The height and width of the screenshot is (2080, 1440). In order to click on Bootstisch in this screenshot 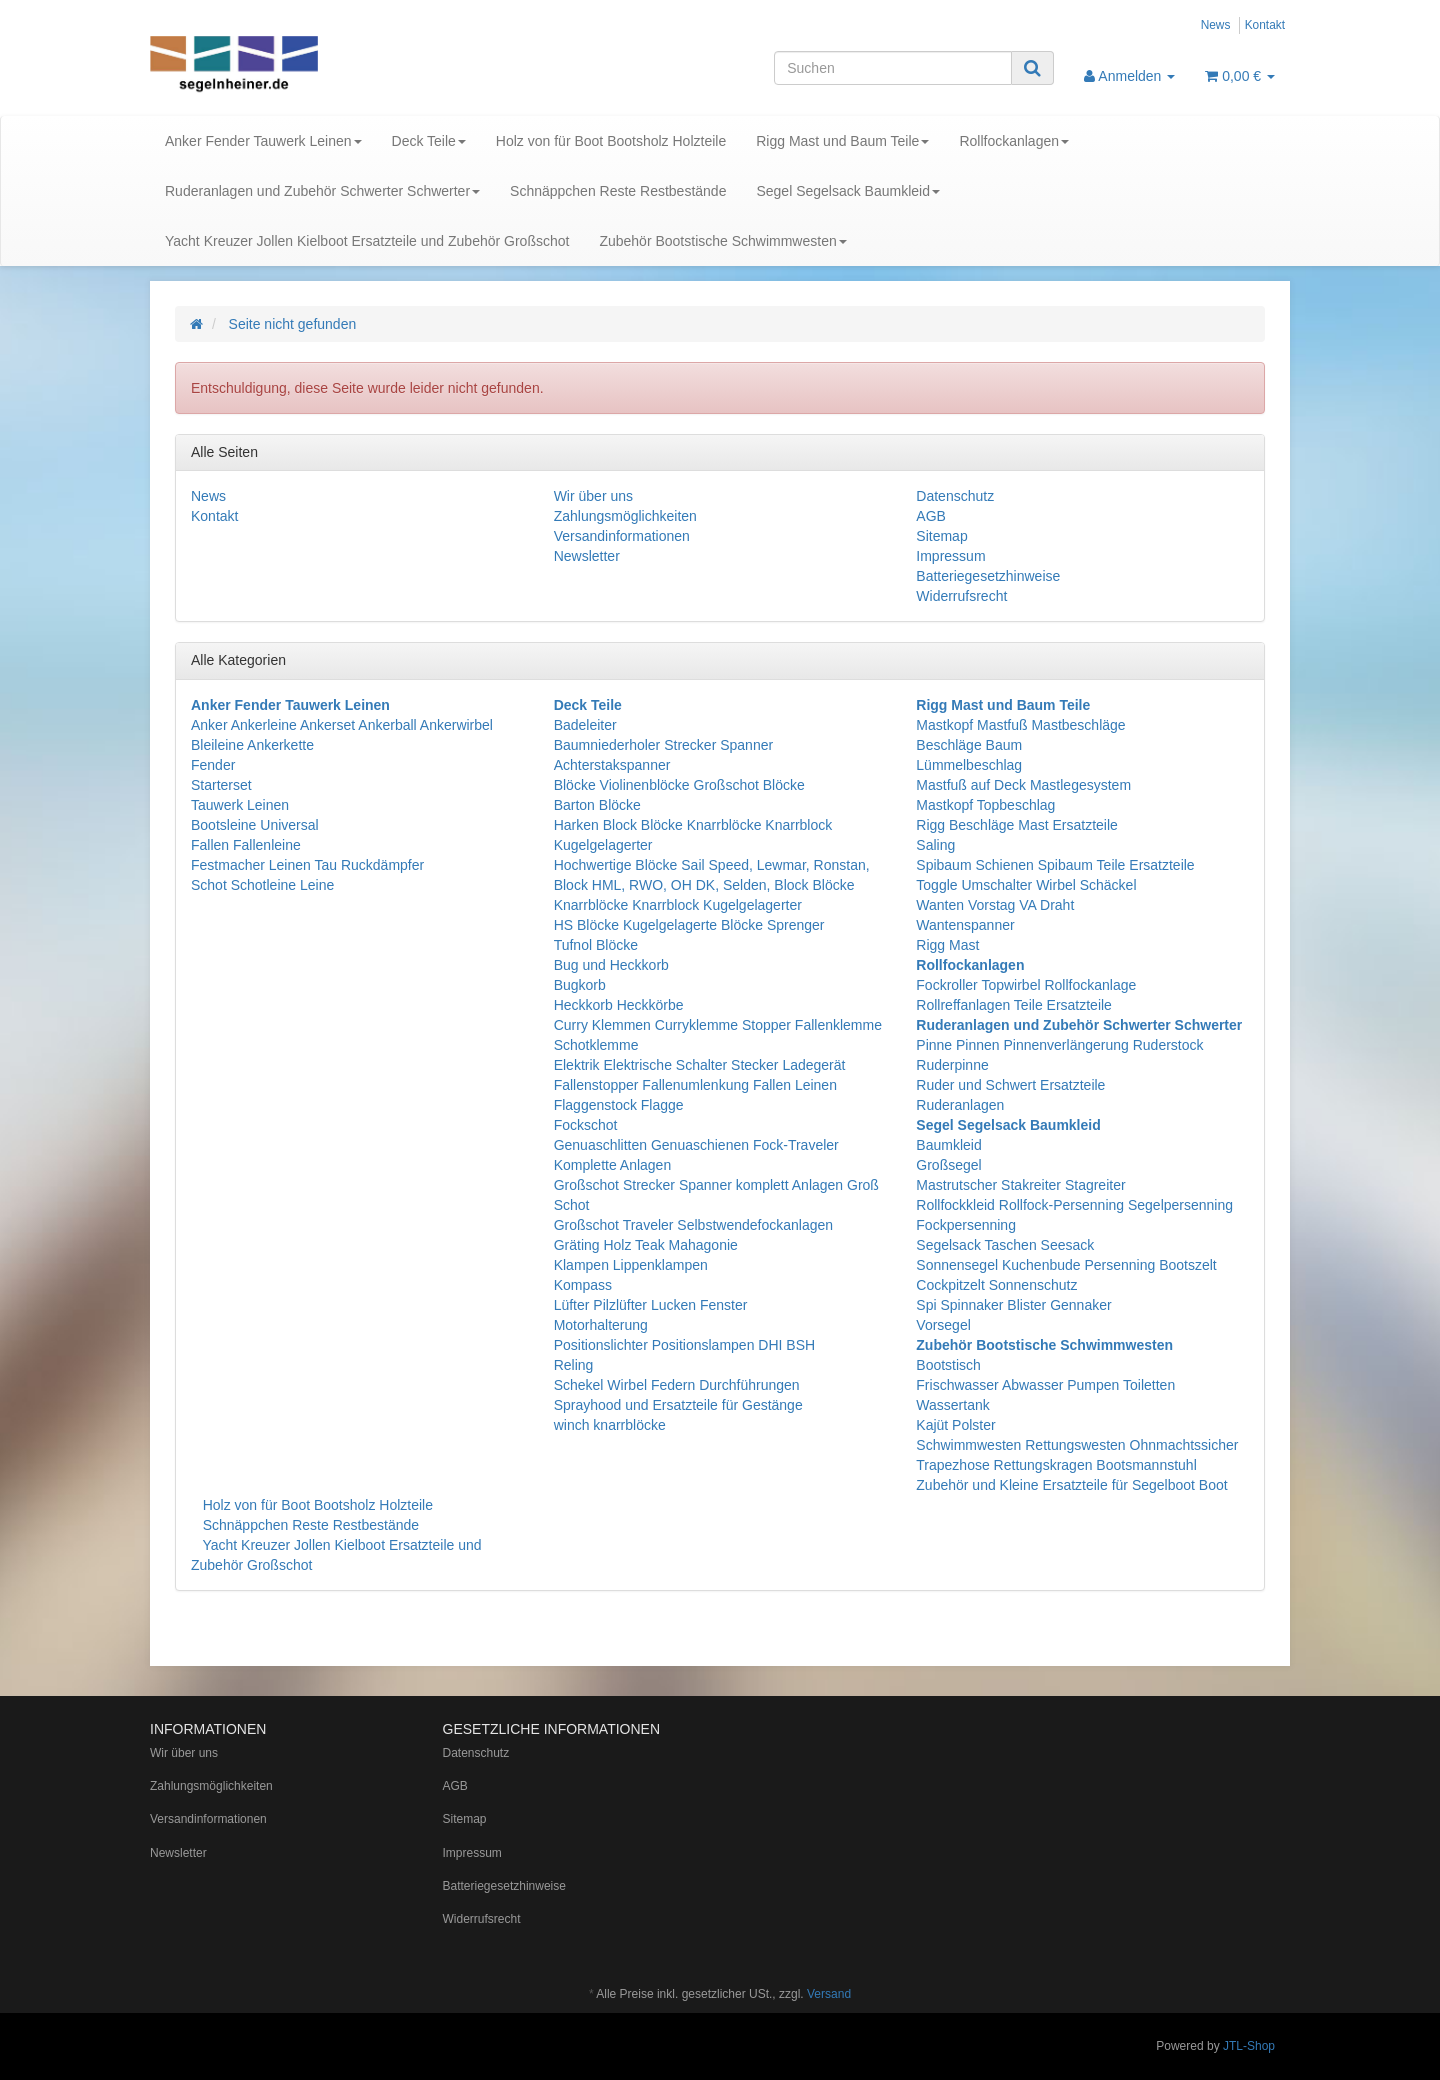, I will do `click(948, 1365)`.